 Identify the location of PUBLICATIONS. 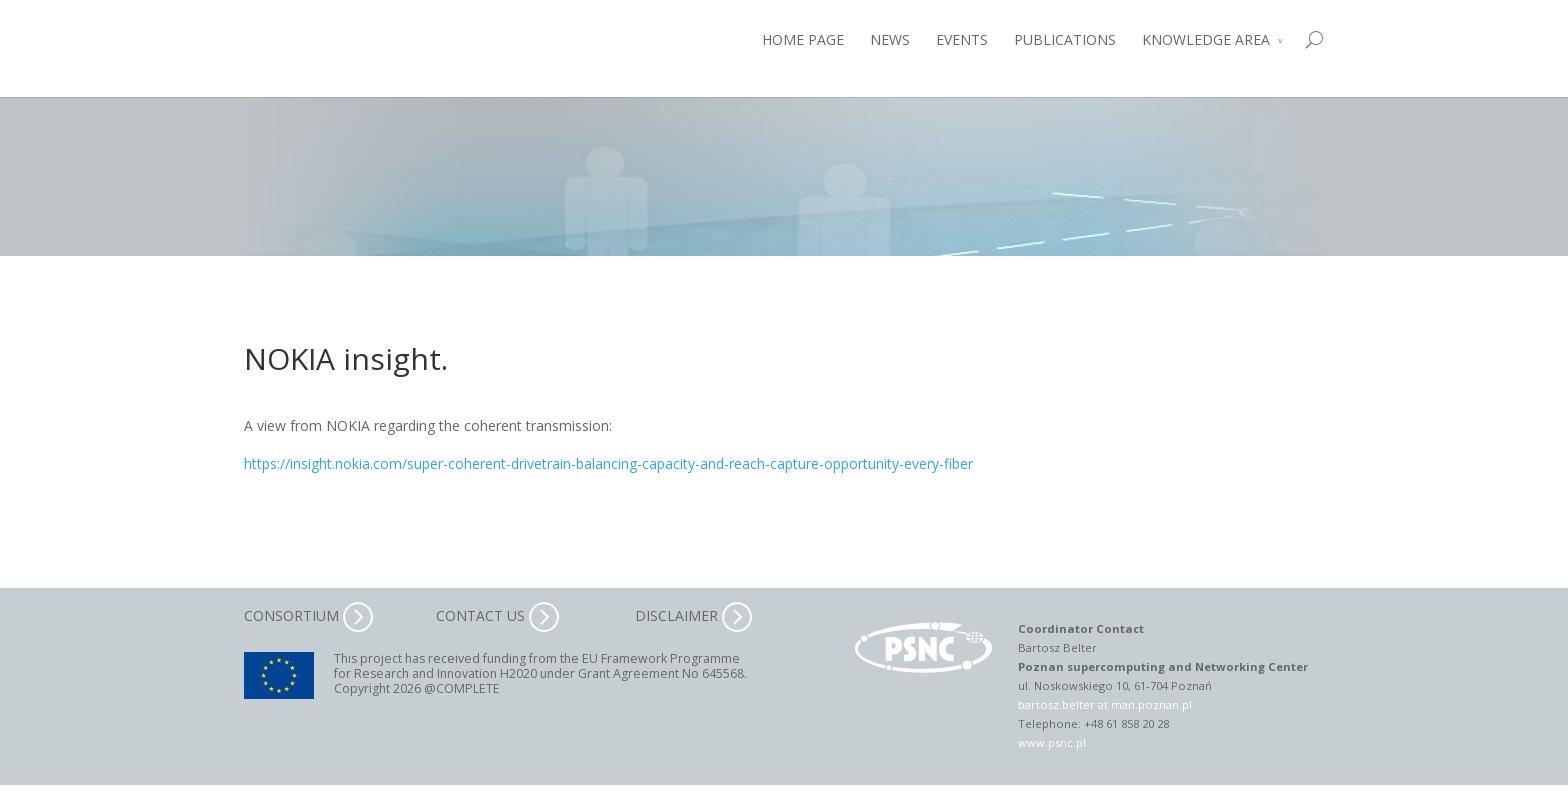
(1065, 39).